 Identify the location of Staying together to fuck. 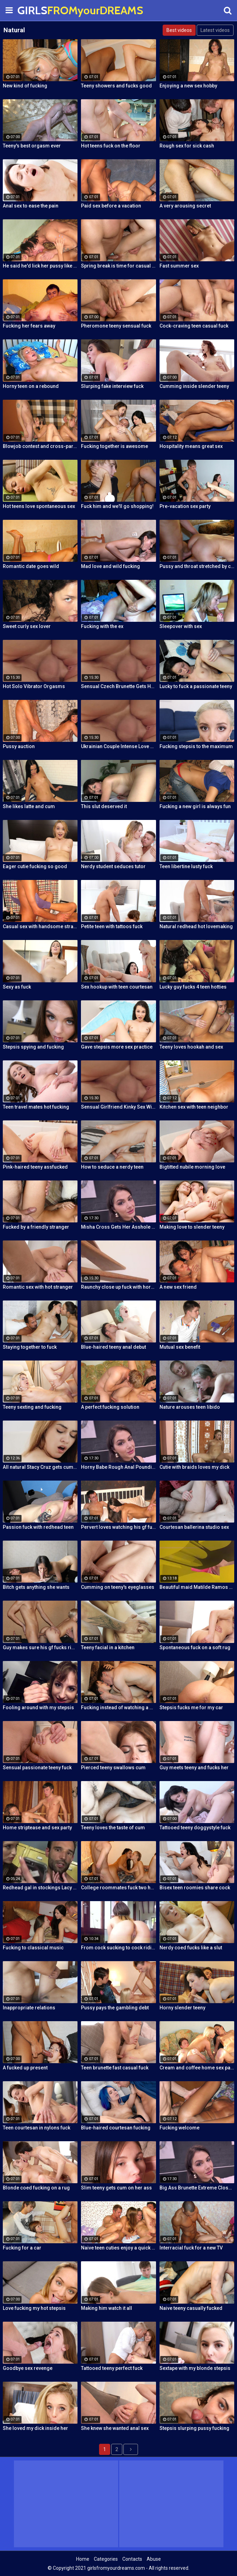
(30, 1347).